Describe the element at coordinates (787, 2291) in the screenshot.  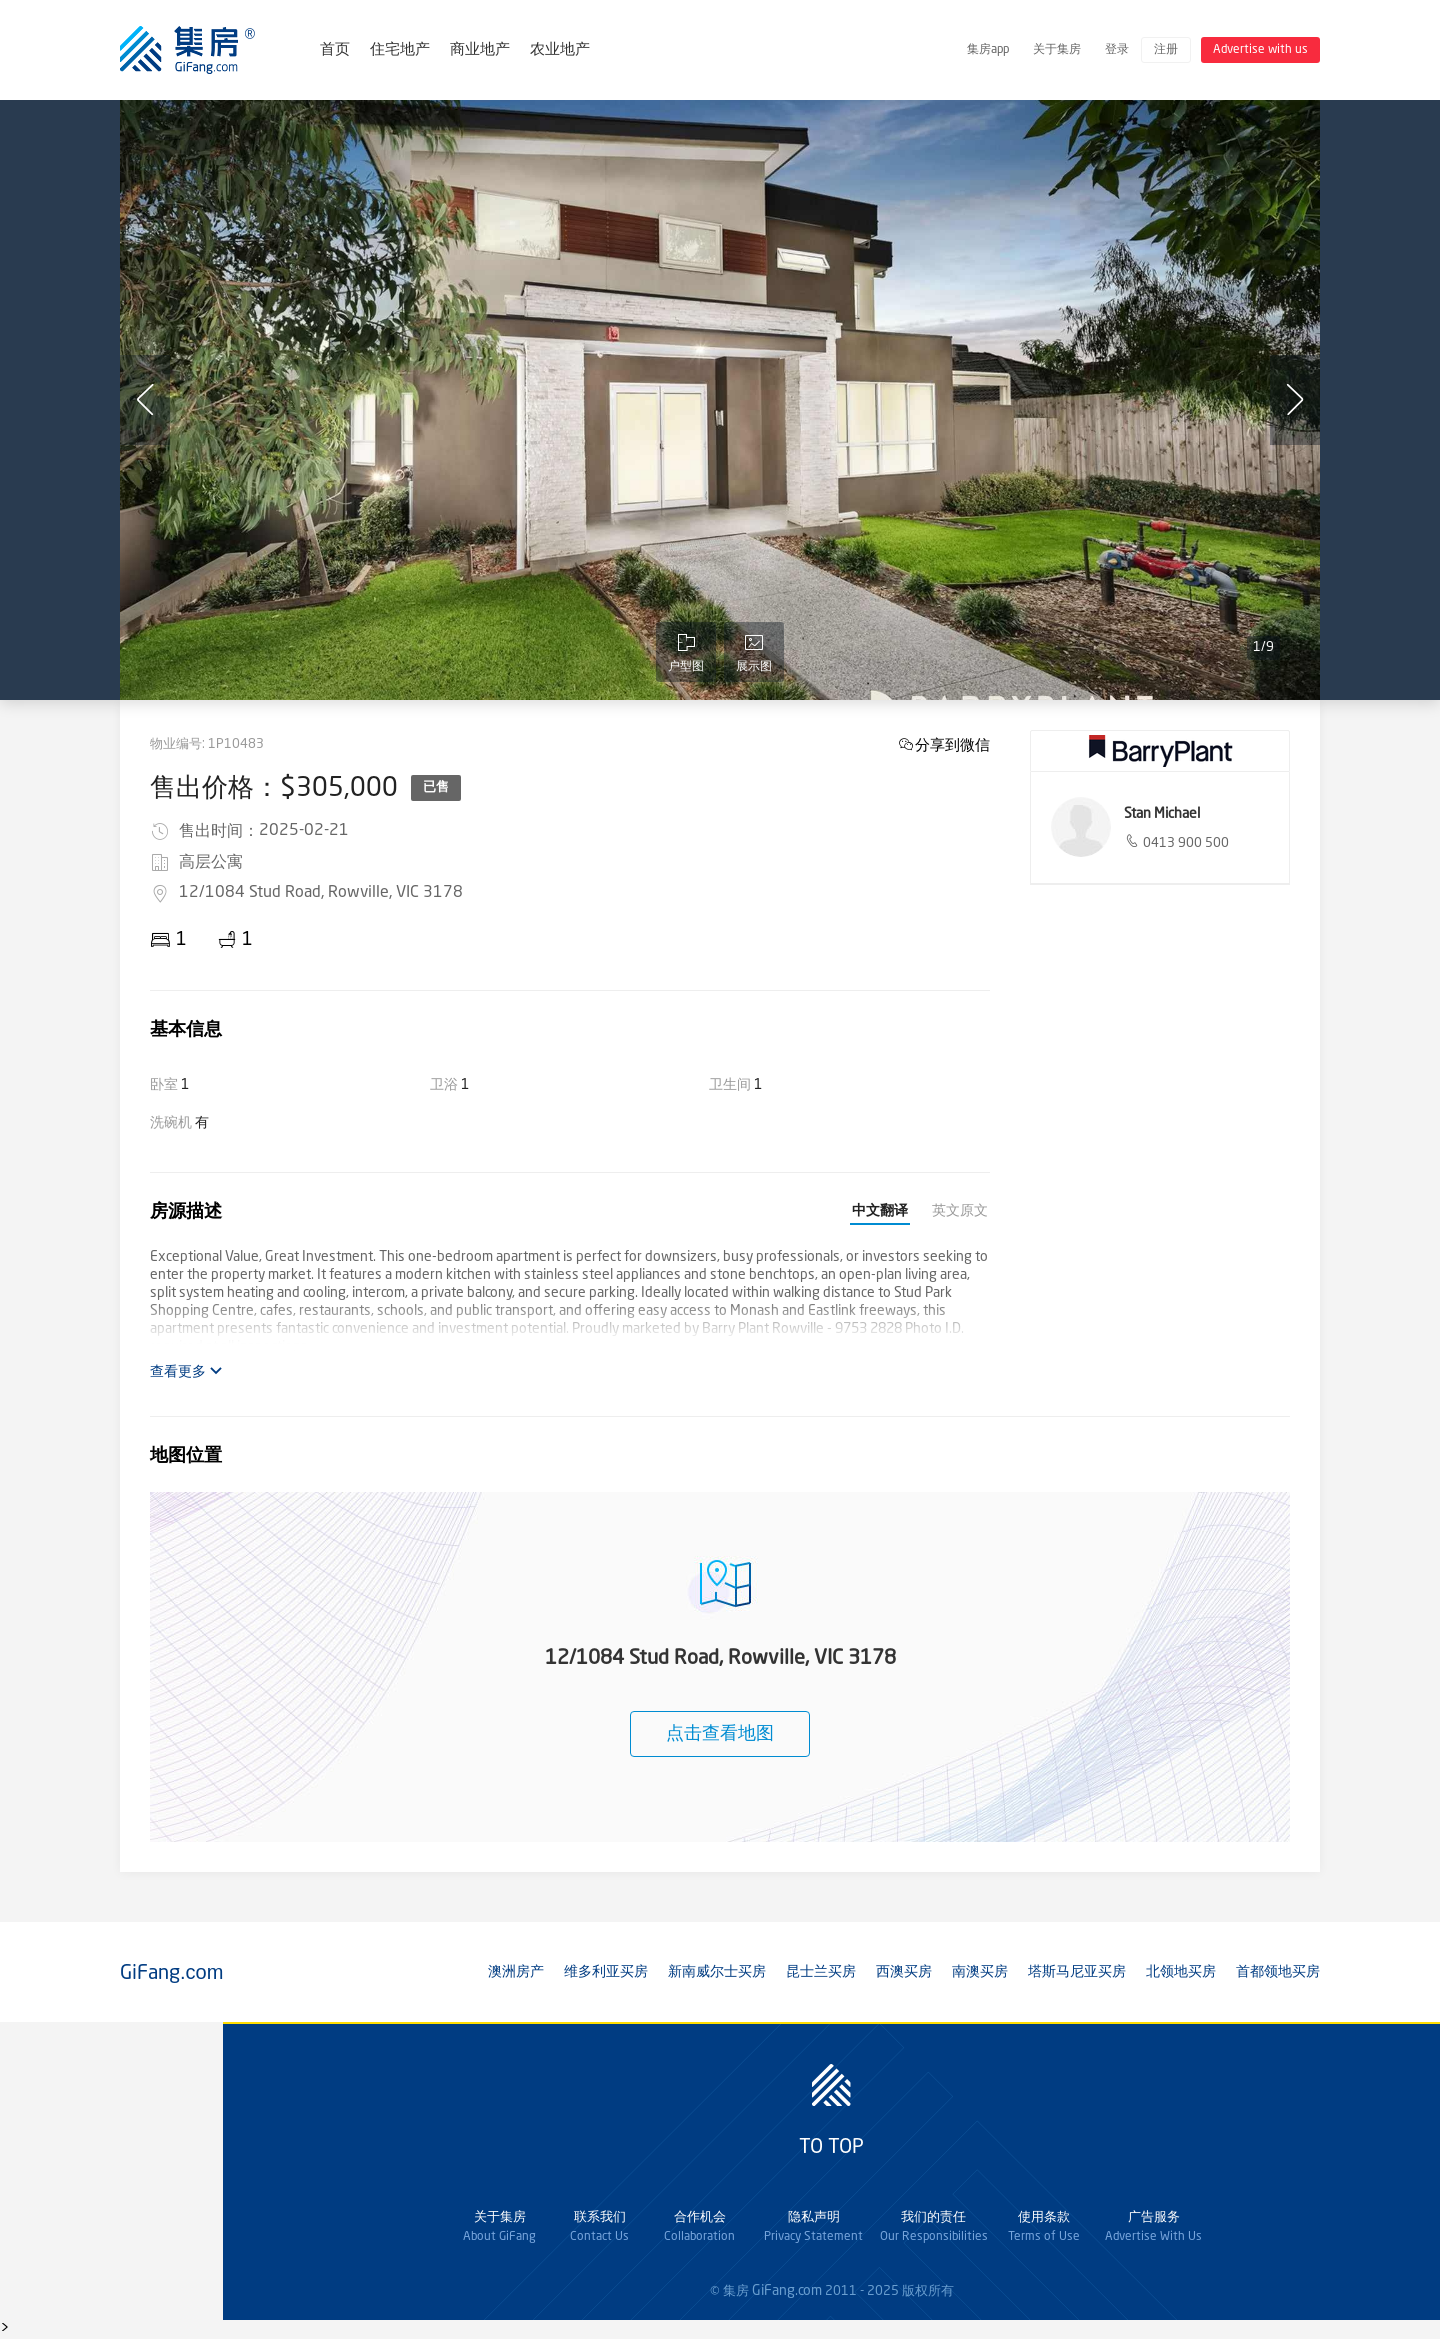
I see `GiFang.com` at that location.